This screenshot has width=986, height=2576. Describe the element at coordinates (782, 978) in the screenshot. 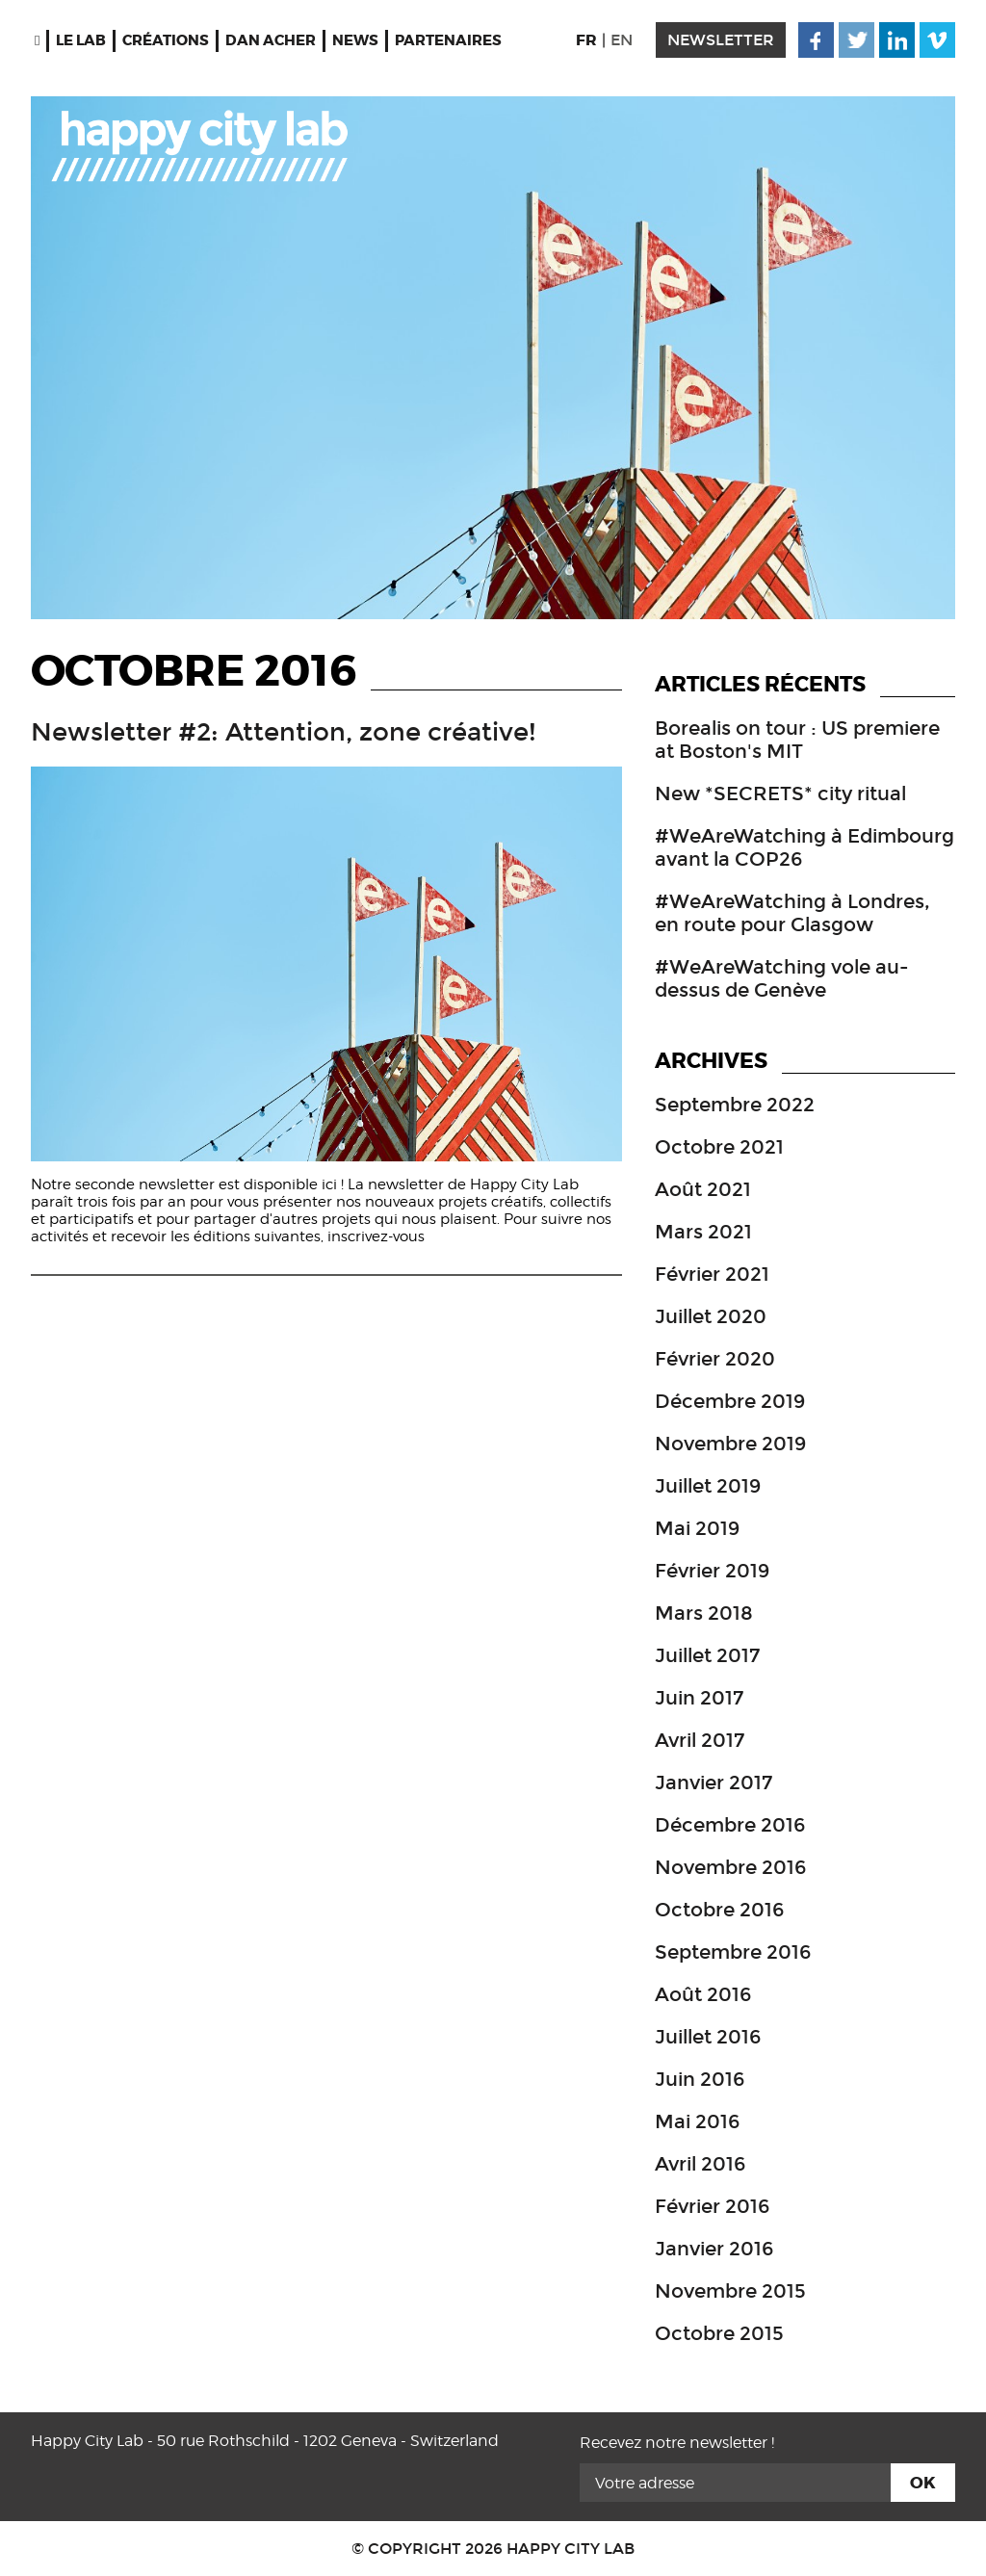

I see `#WeAreWatching vole au-dessus de Genève` at that location.